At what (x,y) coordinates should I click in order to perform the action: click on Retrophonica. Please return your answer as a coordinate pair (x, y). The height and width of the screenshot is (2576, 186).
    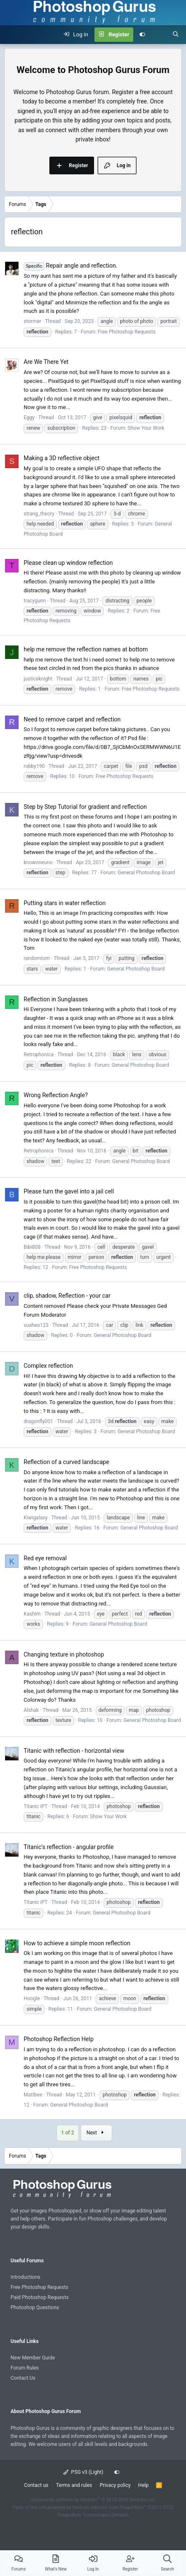
    Looking at the image, I should click on (39, 1055).